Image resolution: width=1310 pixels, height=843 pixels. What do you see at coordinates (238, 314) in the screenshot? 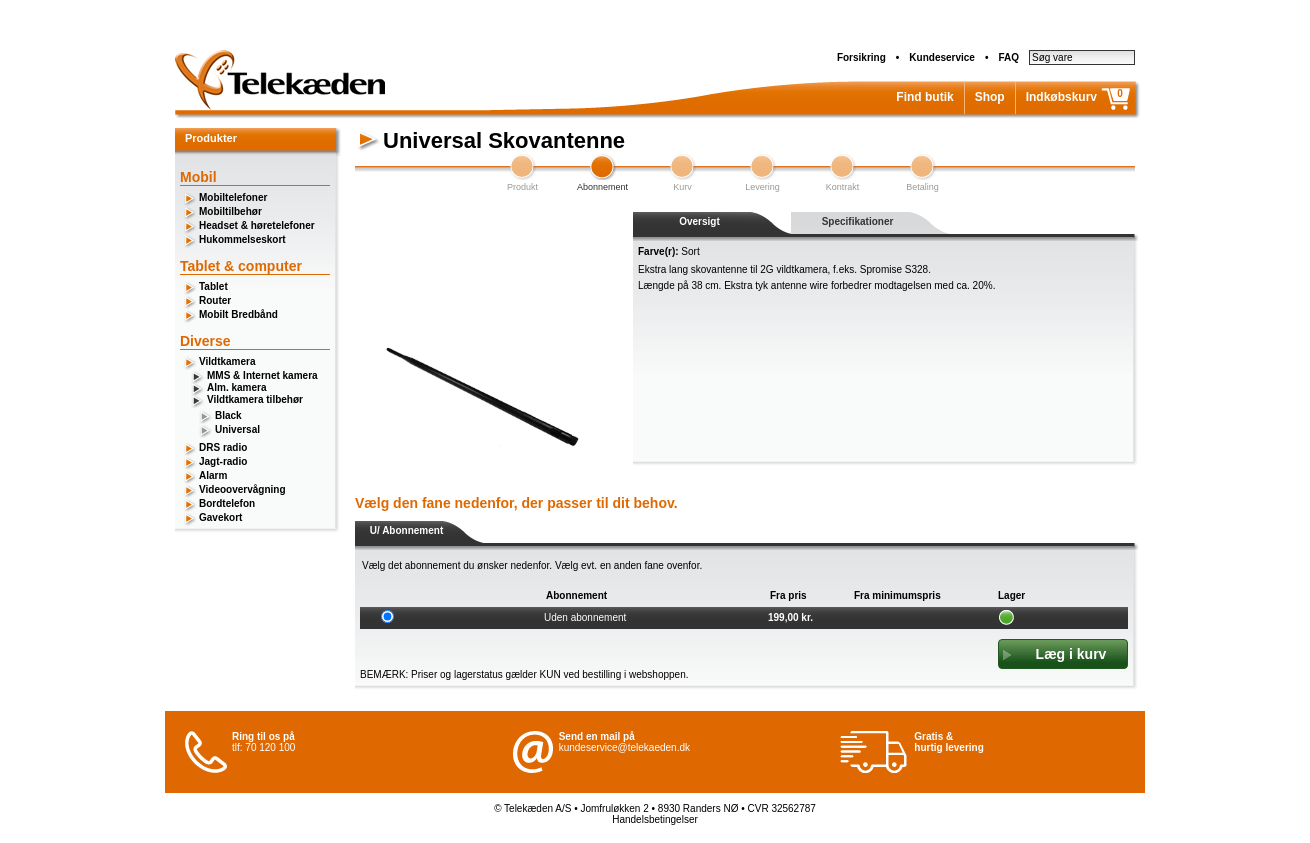
I see `Mobilt Bredbånd` at bounding box center [238, 314].